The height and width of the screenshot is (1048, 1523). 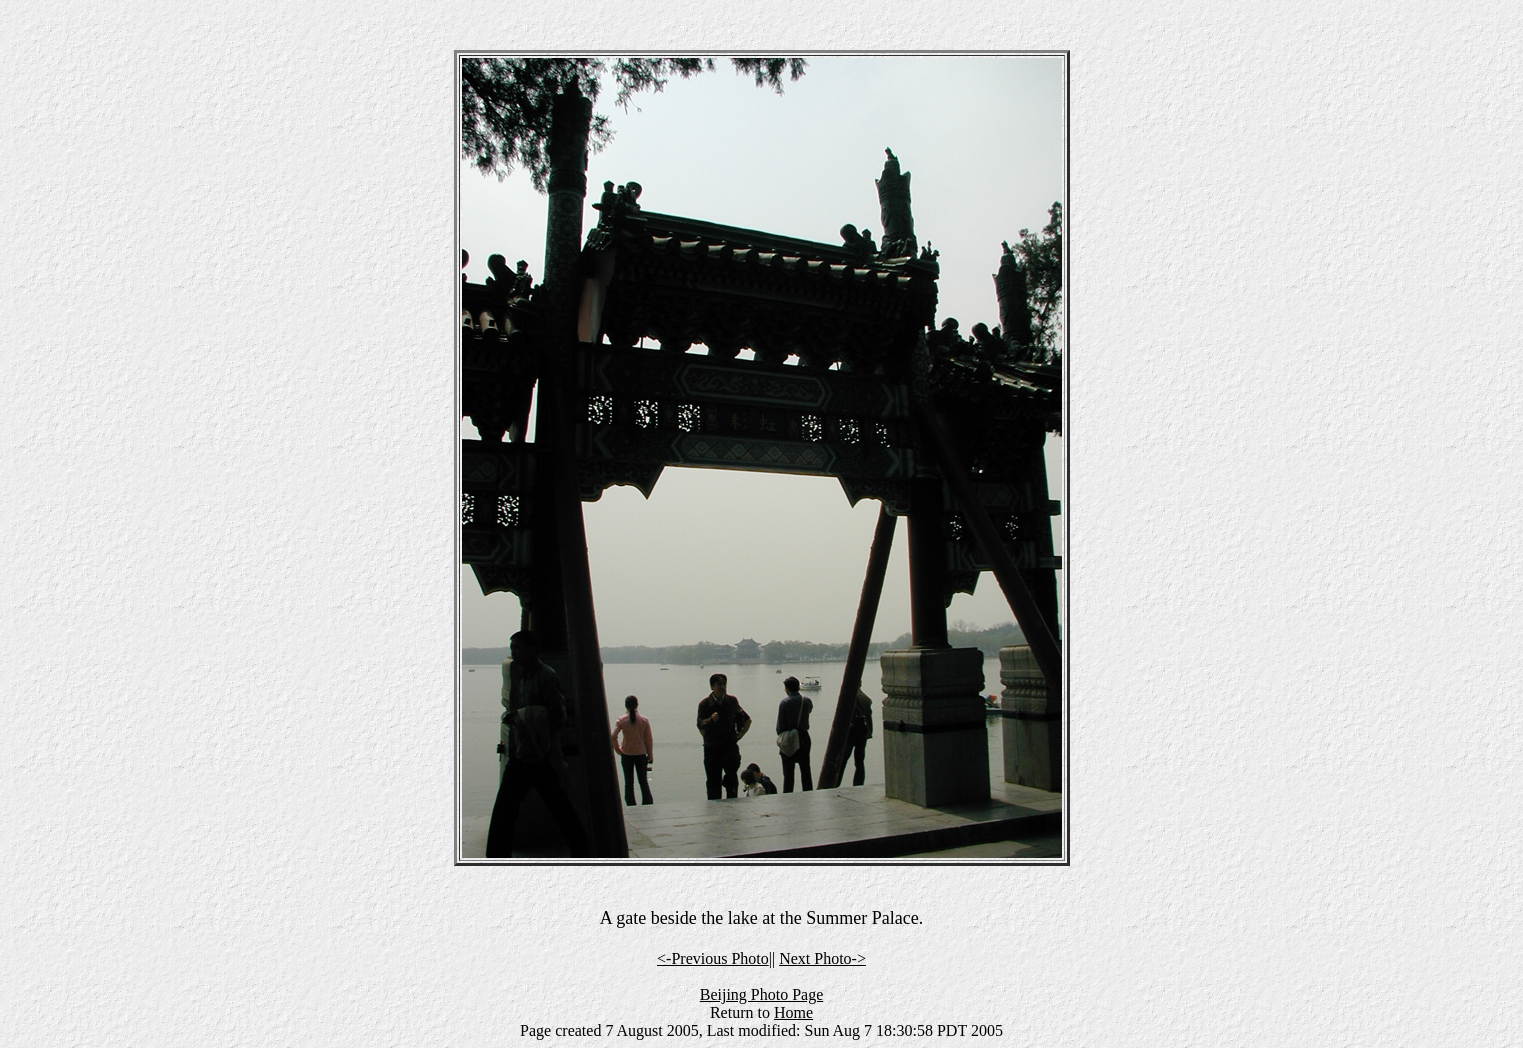 What do you see at coordinates (822, 958) in the screenshot?
I see `Next Photo->` at bounding box center [822, 958].